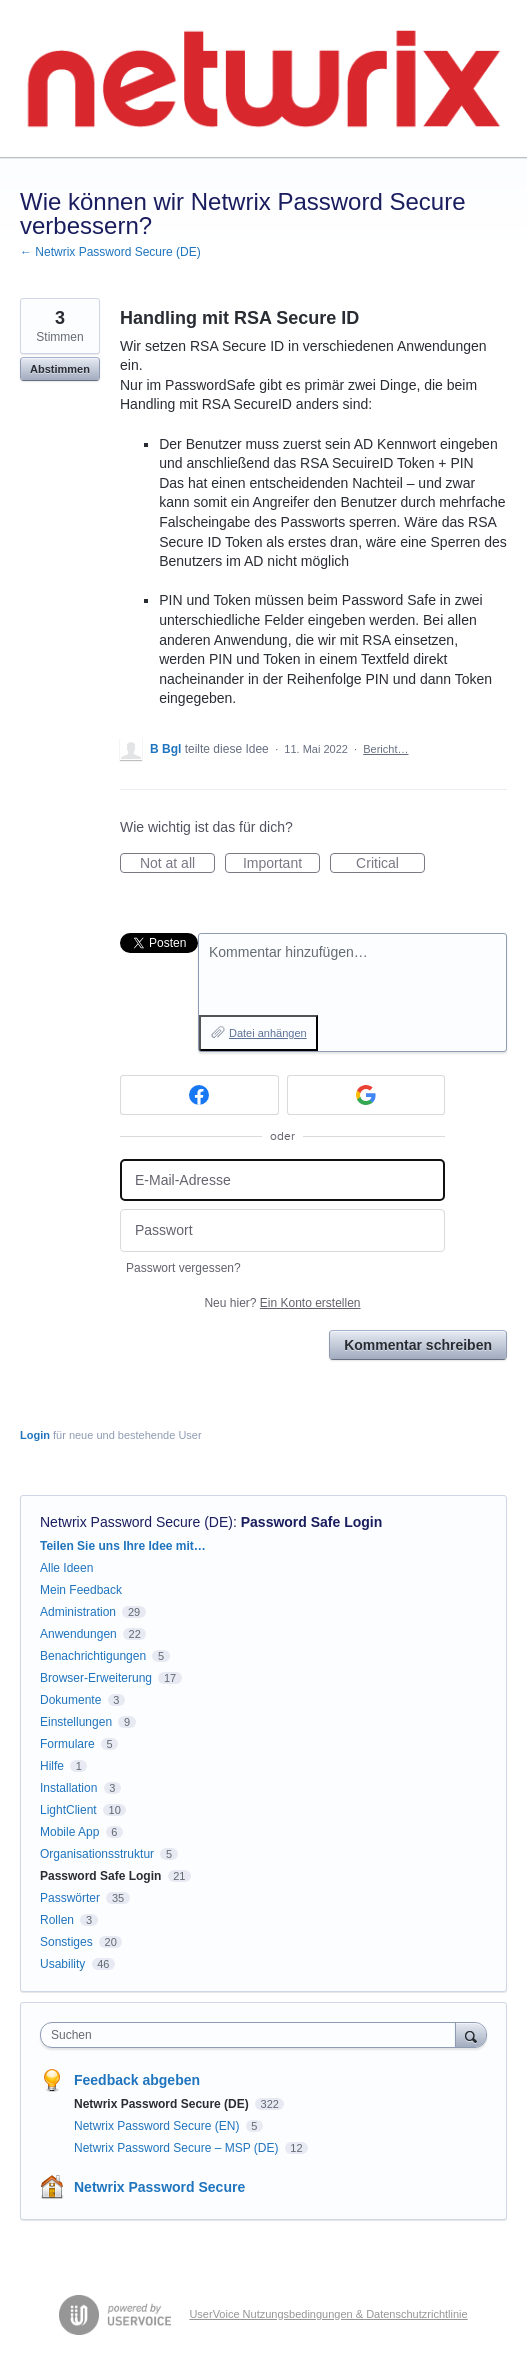  What do you see at coordinates (78, 1634) in the screenshot?
I see `Anwendungen` at bounding box center [78, 1634].